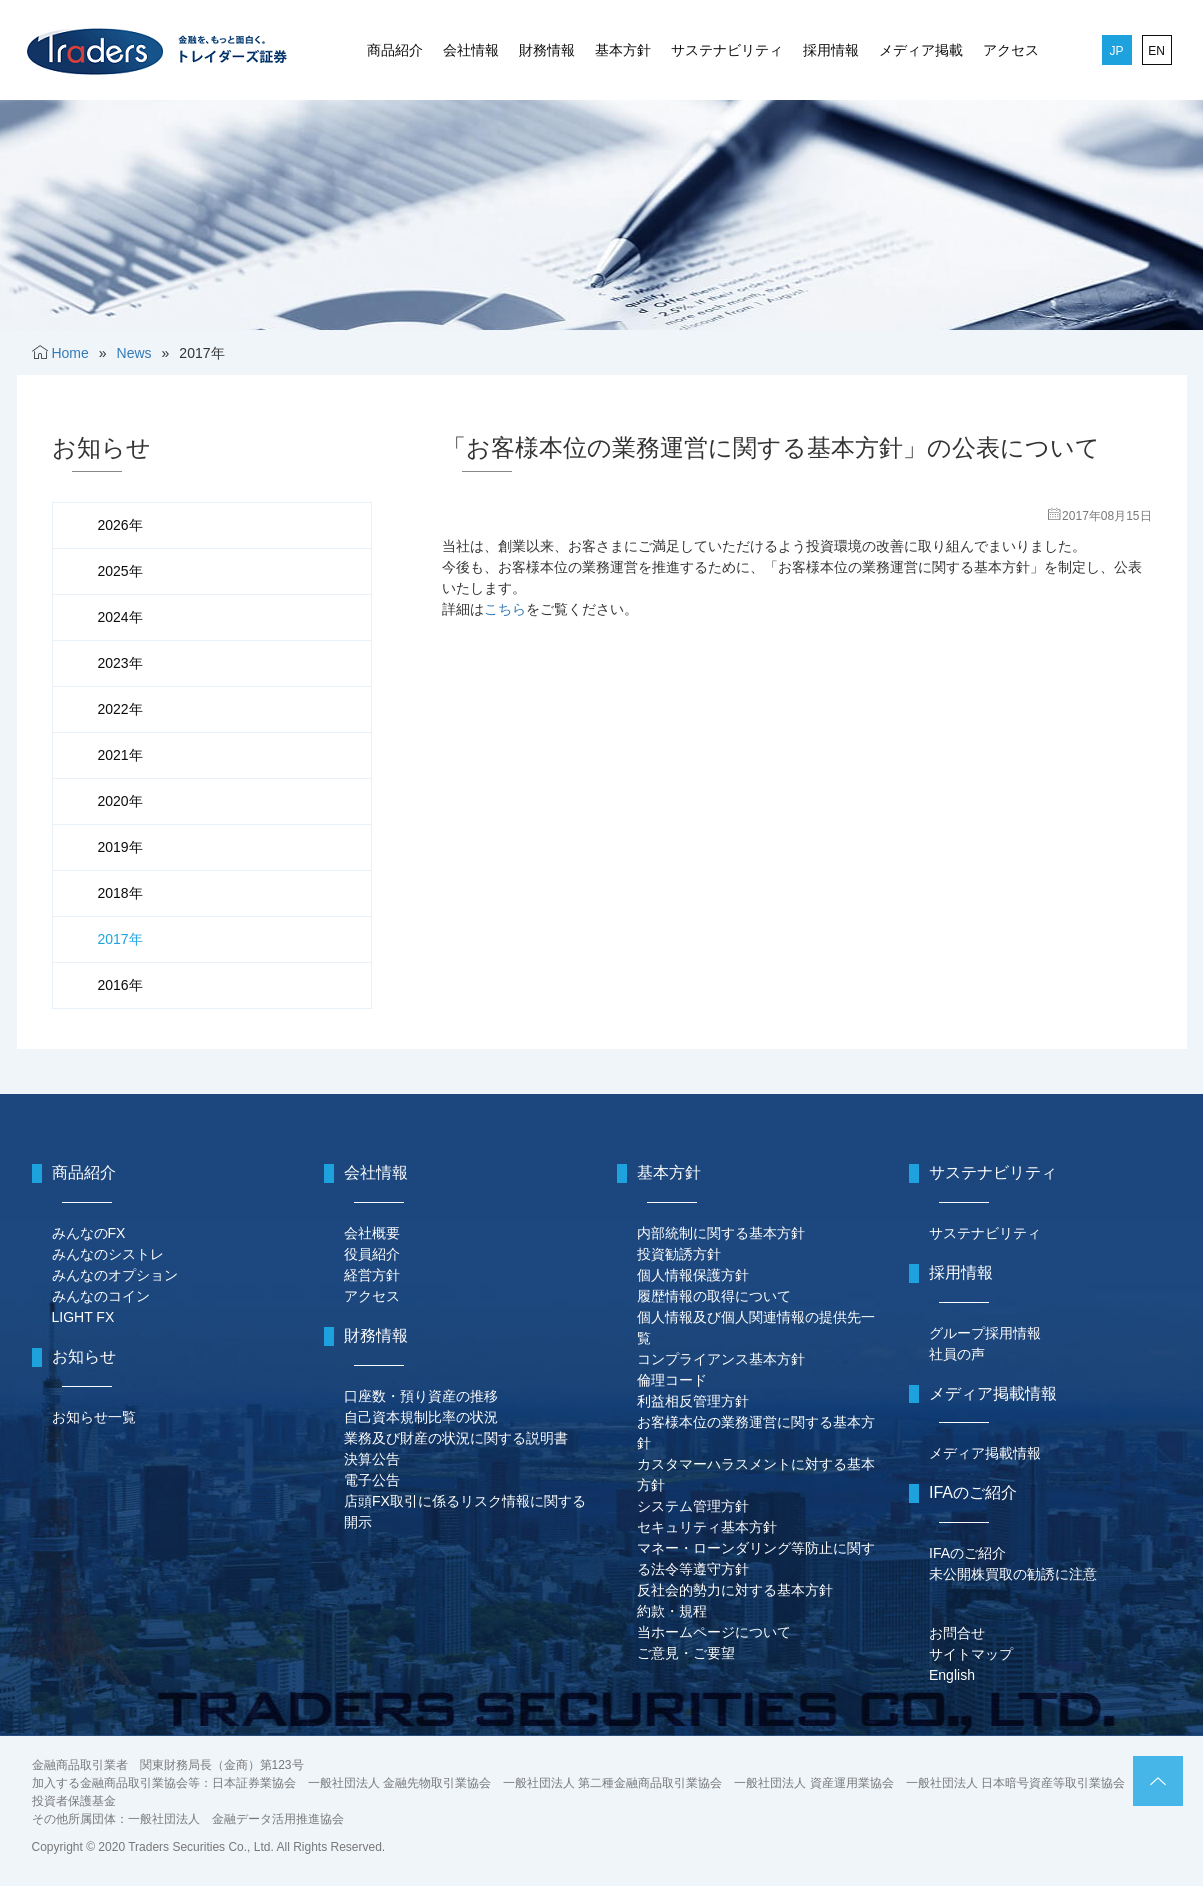 The image size is (1203, 1886). Describe the element at coordinates (952, 1675) in the screenshot. I see `English` at that location.